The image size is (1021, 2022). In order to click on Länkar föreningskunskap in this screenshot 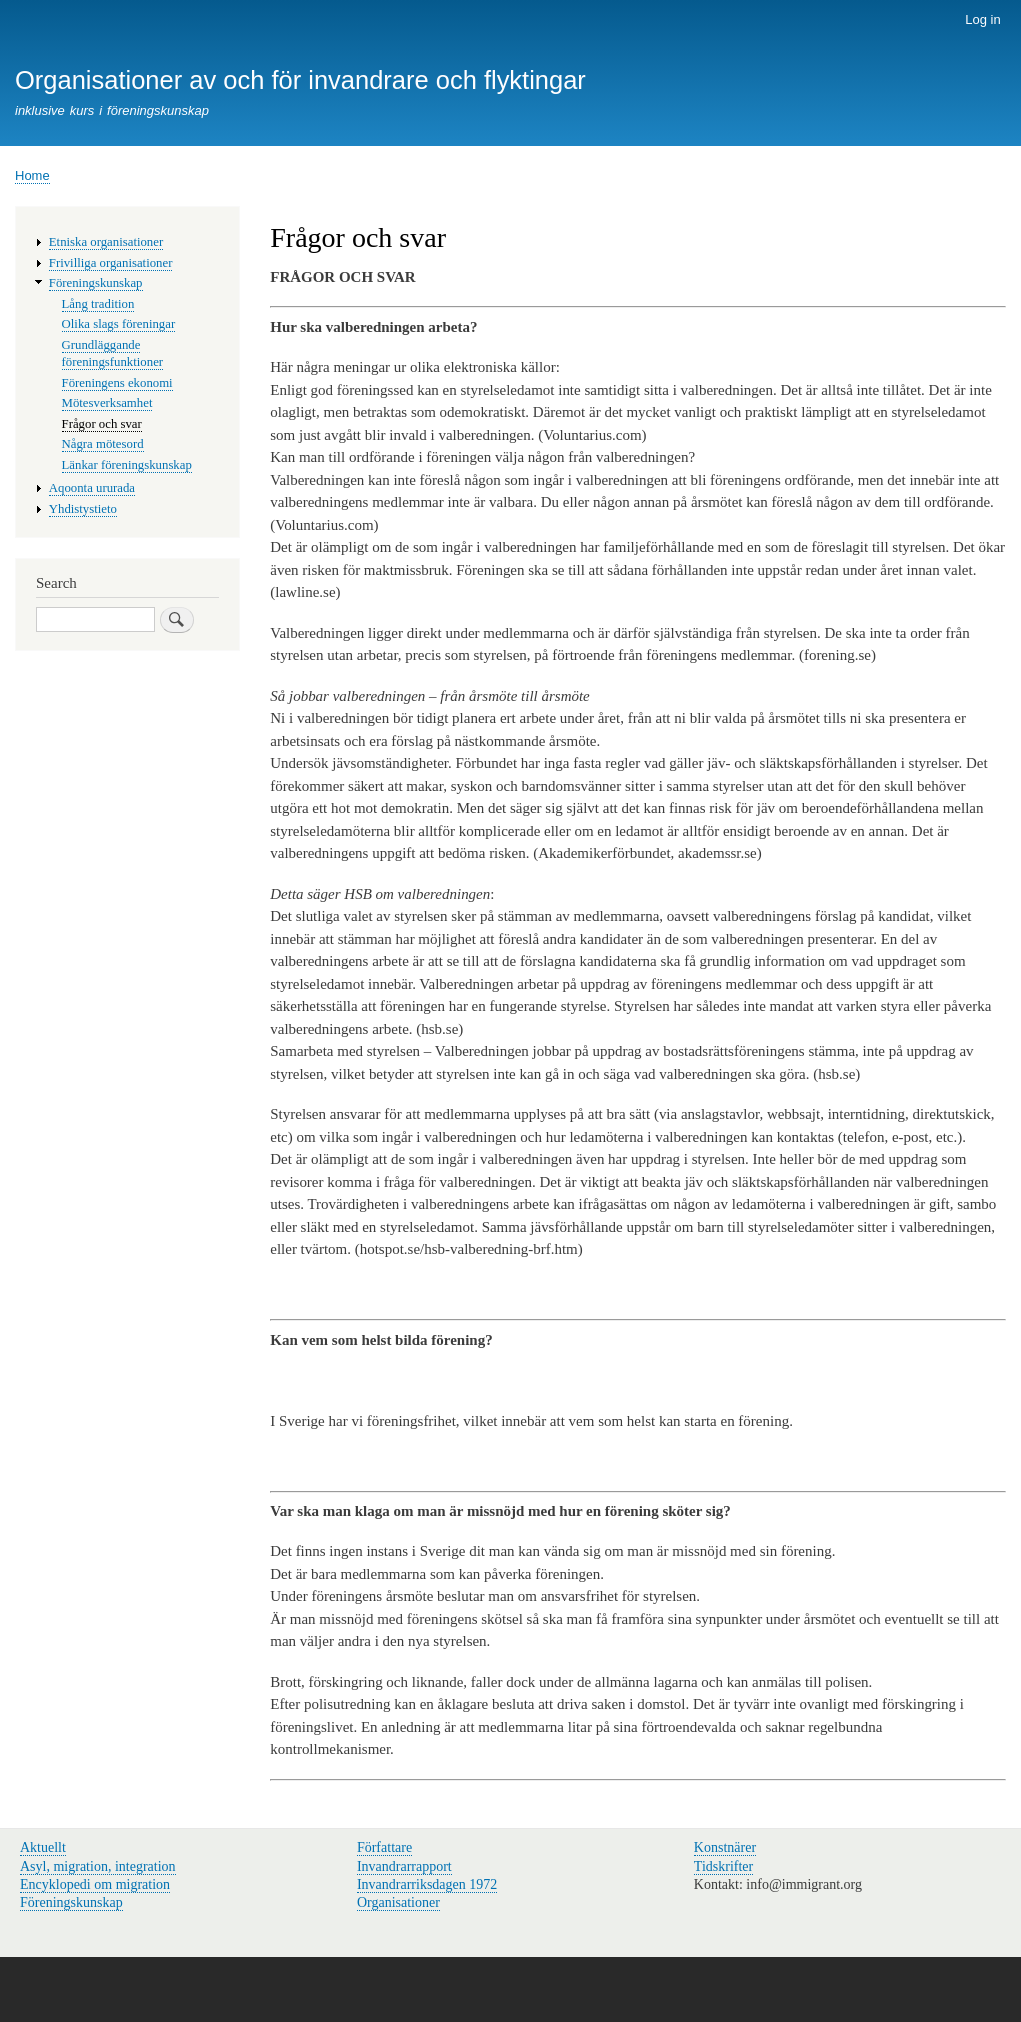, I will do `click(127, 465)`.